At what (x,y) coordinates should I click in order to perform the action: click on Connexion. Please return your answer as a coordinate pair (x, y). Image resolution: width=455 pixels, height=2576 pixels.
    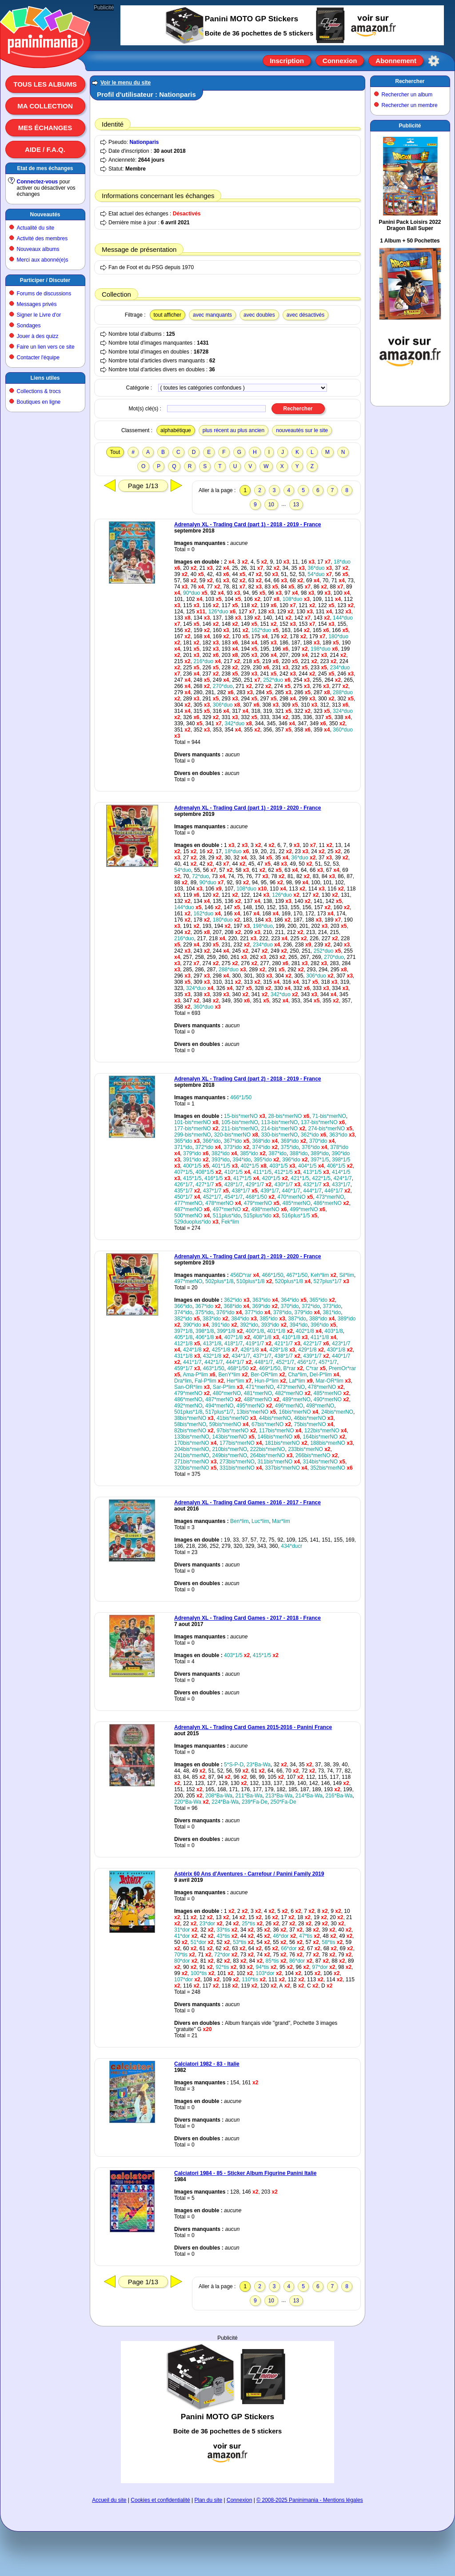
    Looking at the image, I should click on (340, 60).